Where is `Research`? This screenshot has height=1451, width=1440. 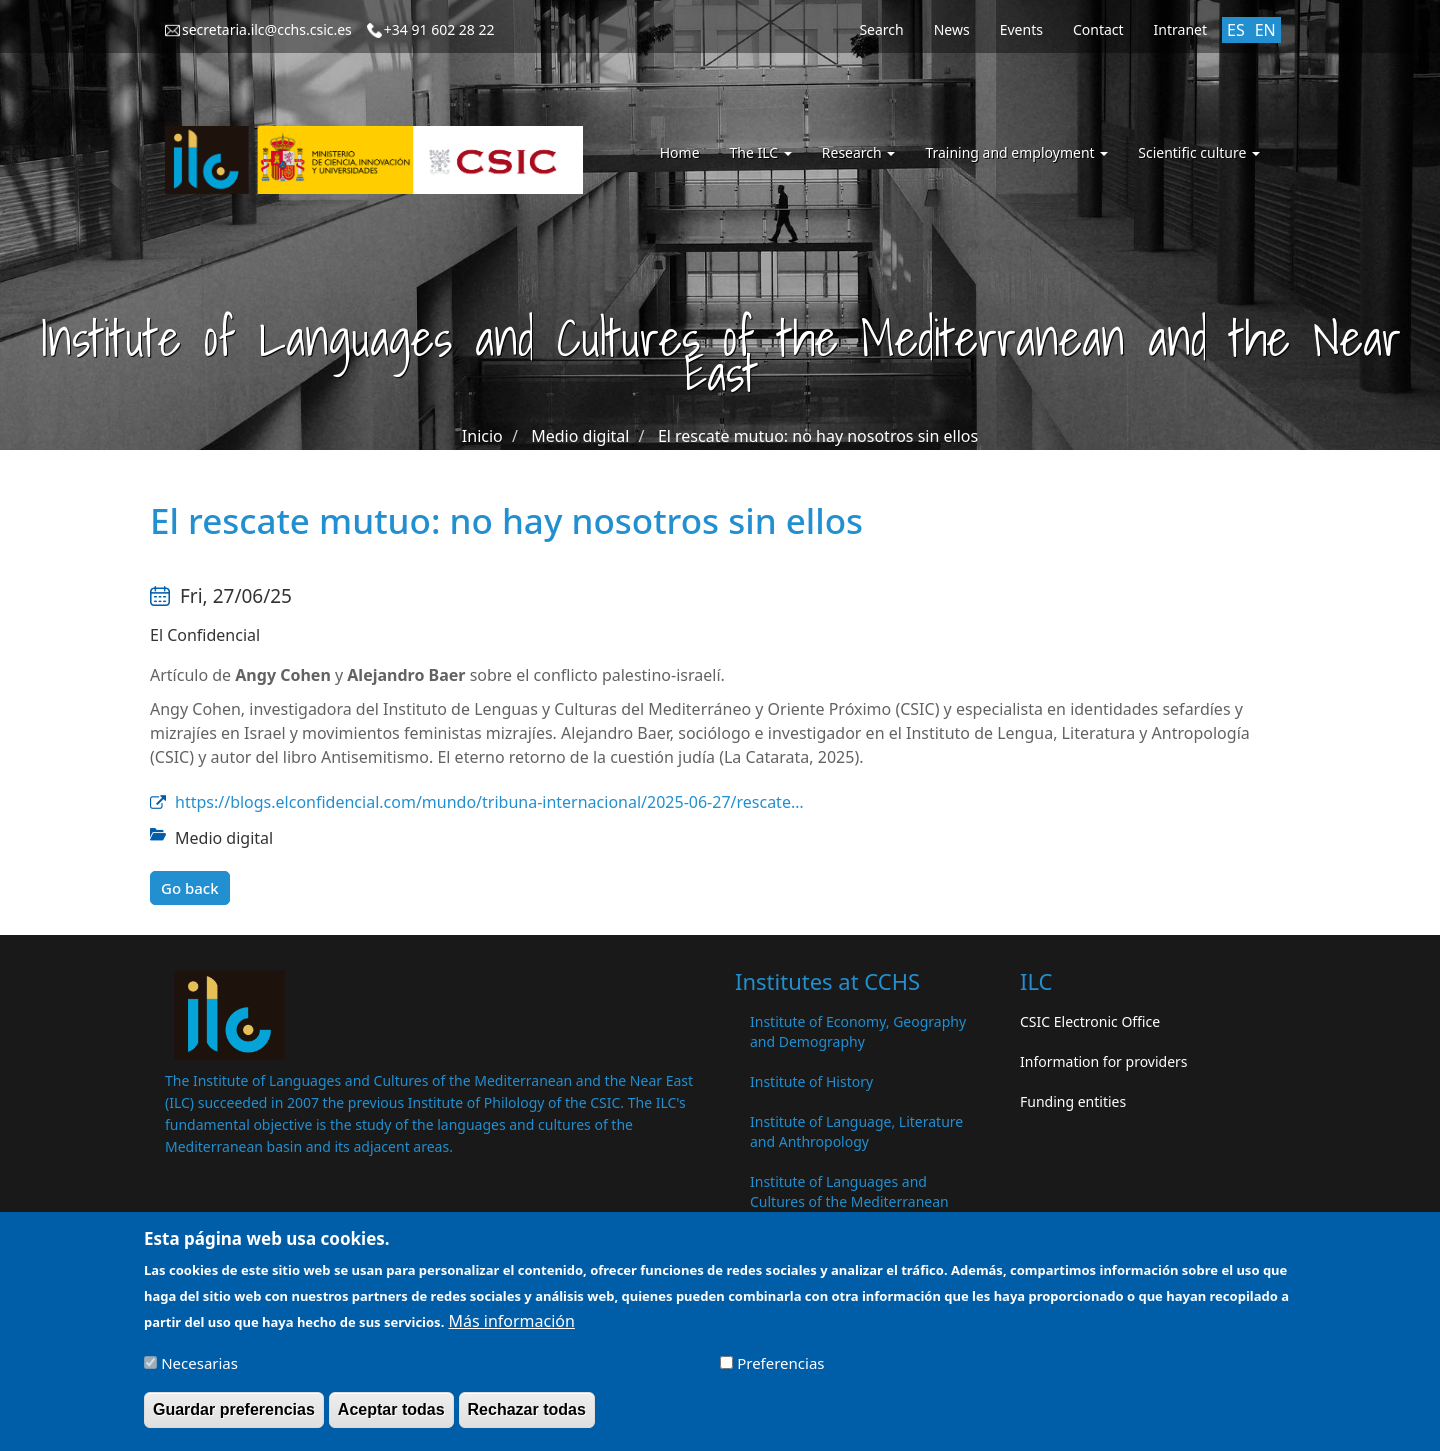 Research is located at coordinates (859, 152).